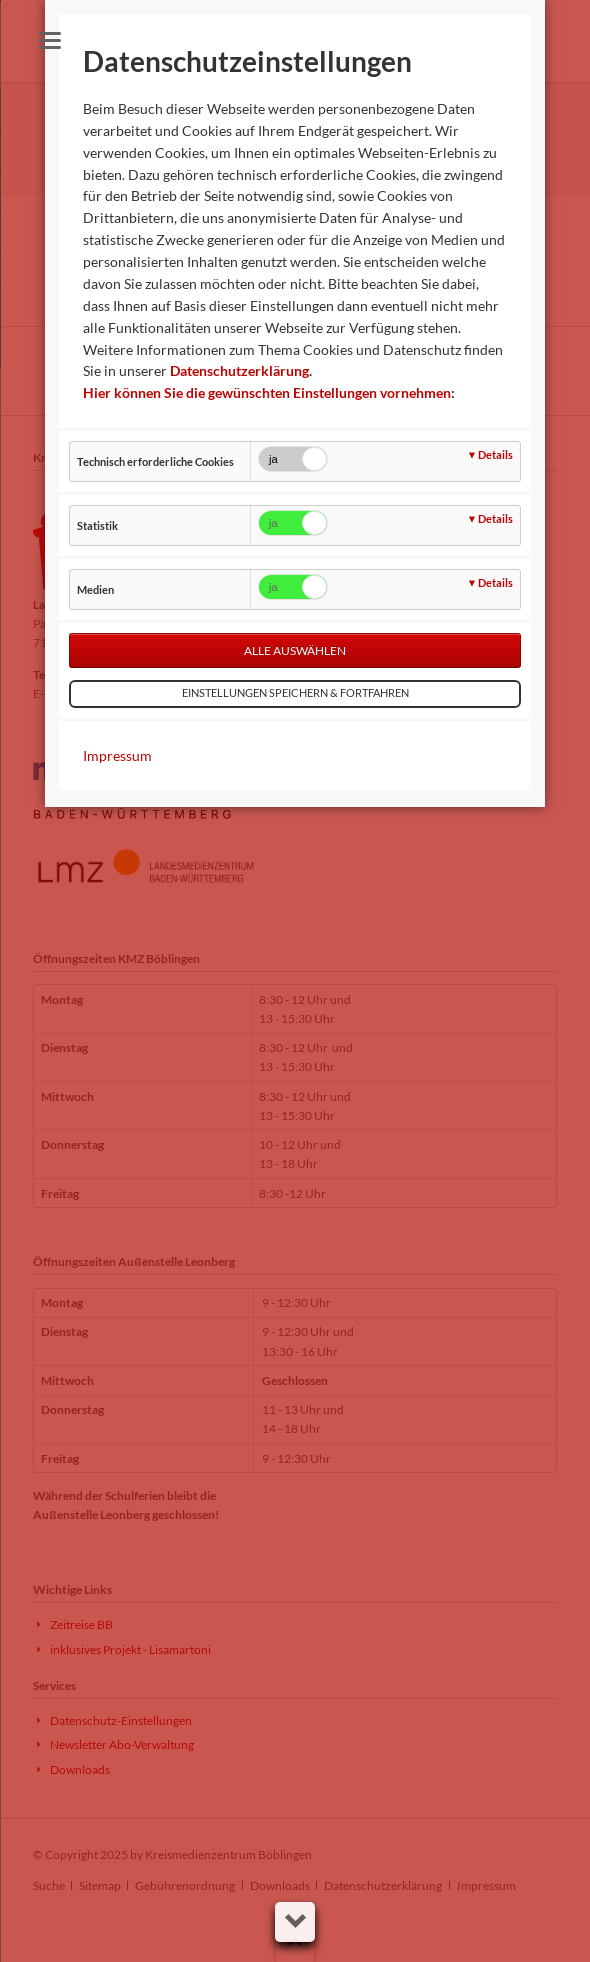 Image resolution: width=590 pixels, height=1962 pixels. Describe the element at coordinates (50, 40) in the screenshot. I see `navigation` at that location.